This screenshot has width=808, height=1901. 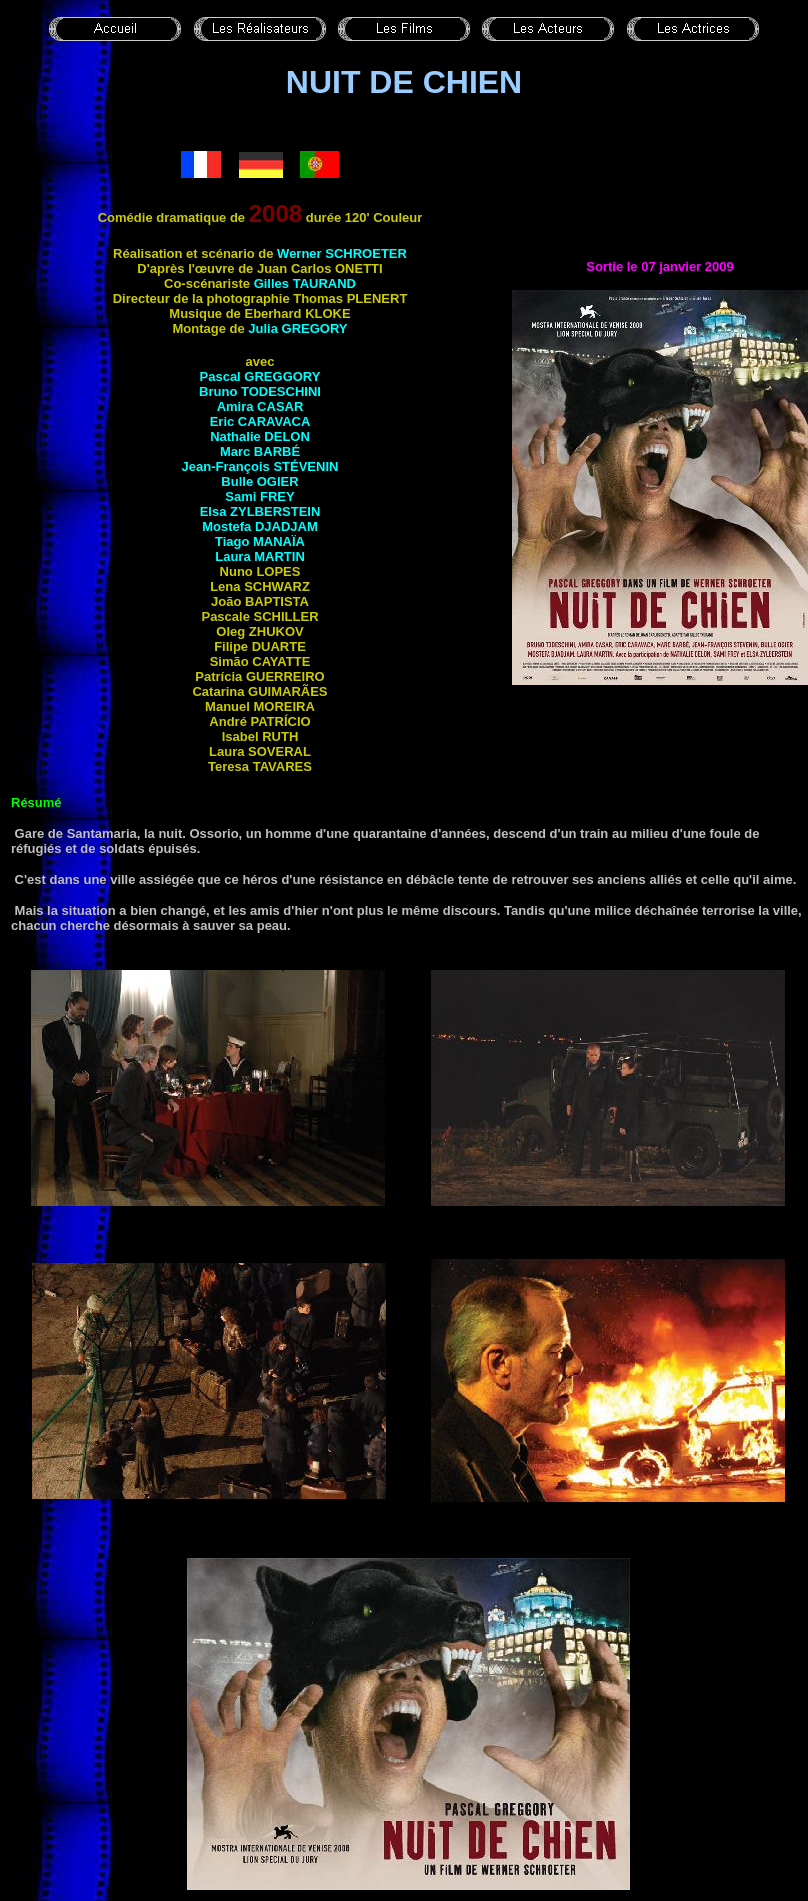 What do you see at coordinates (260, 511) in the screenshot?
I see `Elsa` at bounding box center [260, 511].